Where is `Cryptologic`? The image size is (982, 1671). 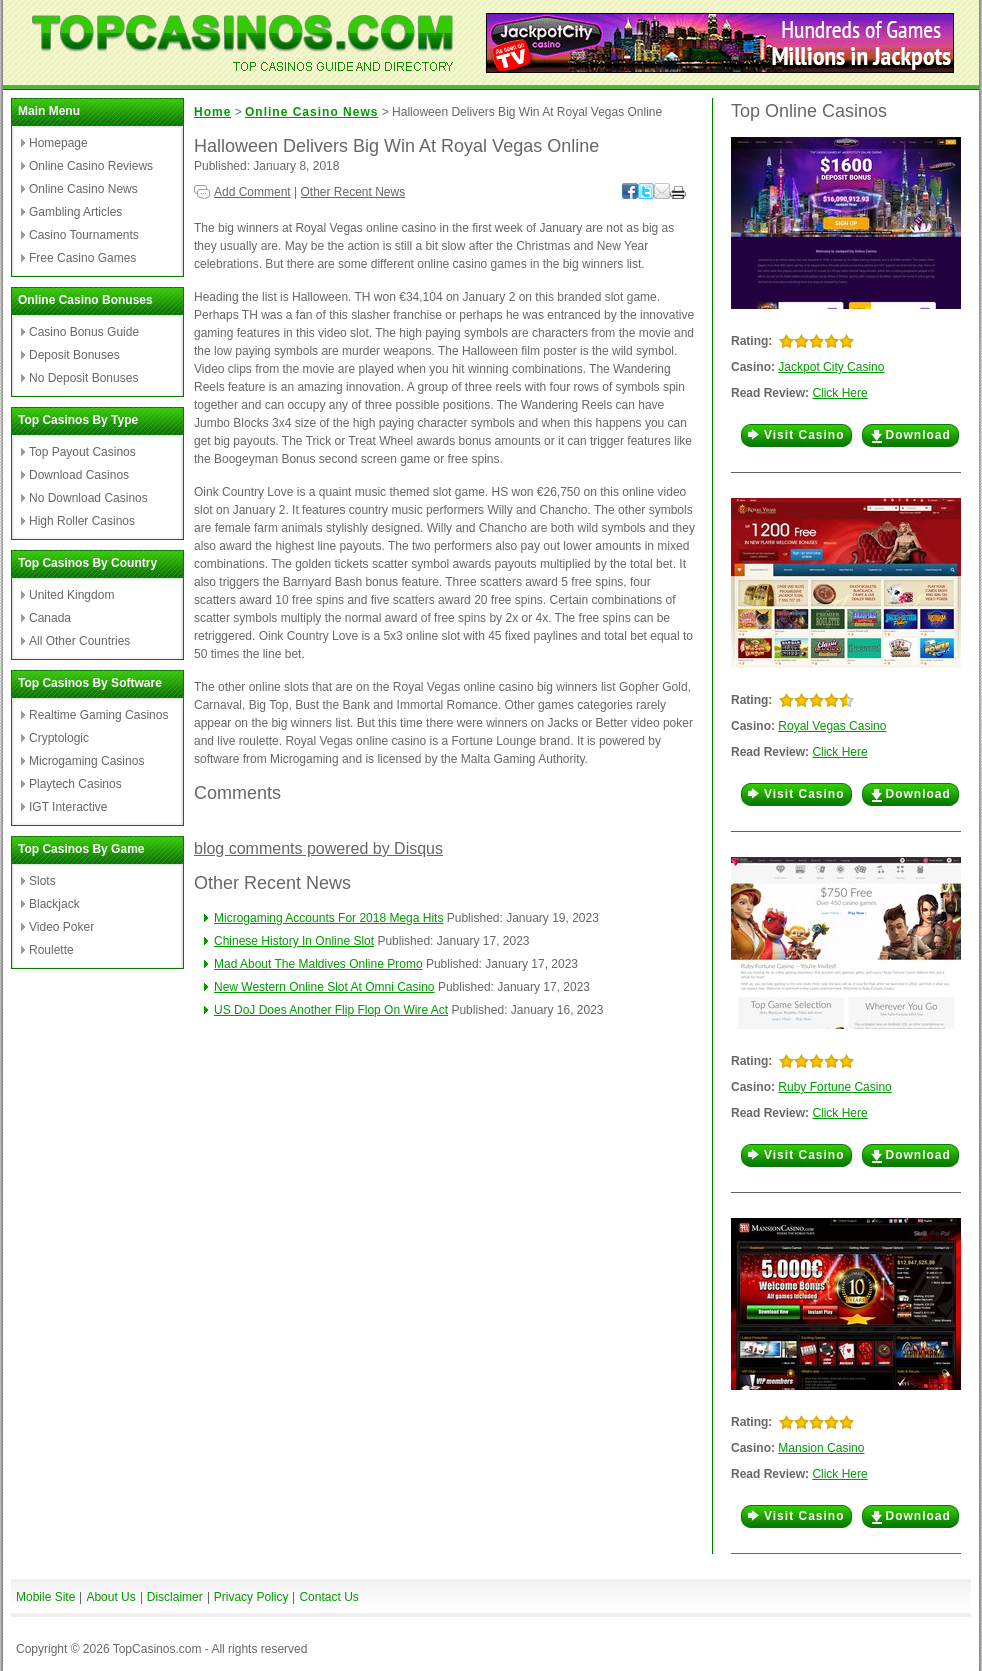 Cryptologic is located at coordinates (59, 738).